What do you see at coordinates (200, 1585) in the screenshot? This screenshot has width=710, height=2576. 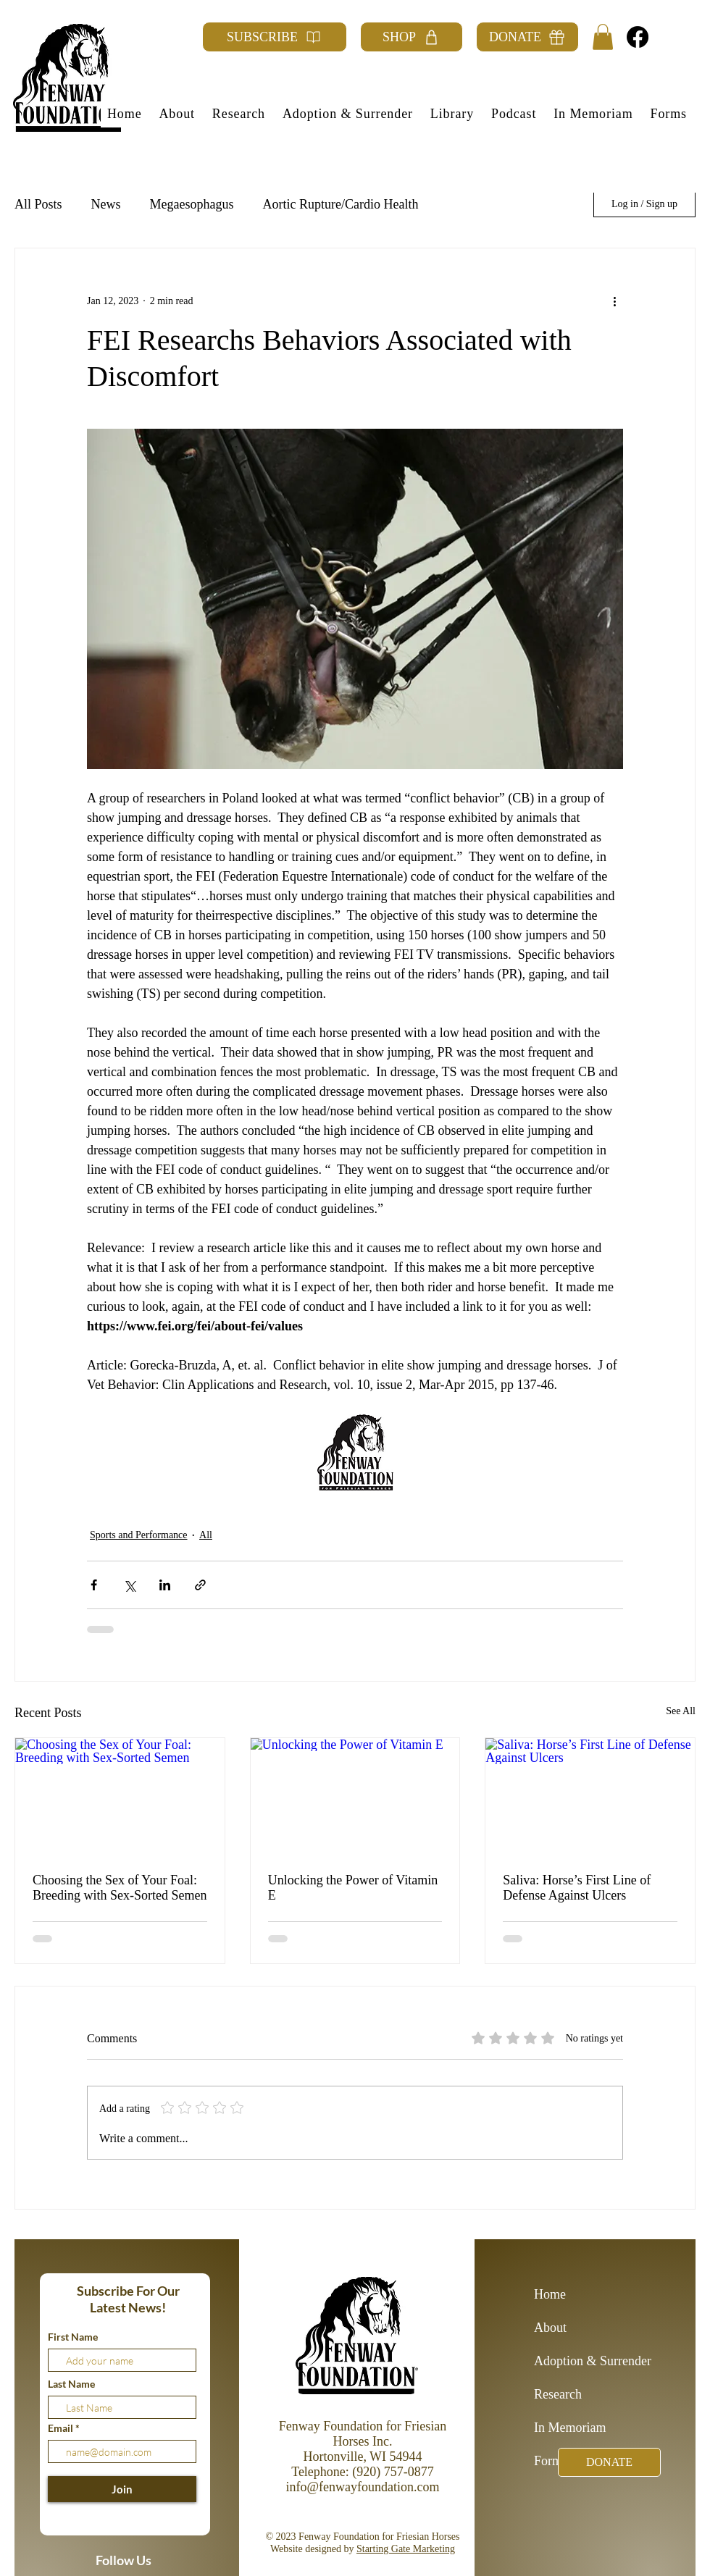 I see `[Share via link]` at bounding box center [200, 1585].